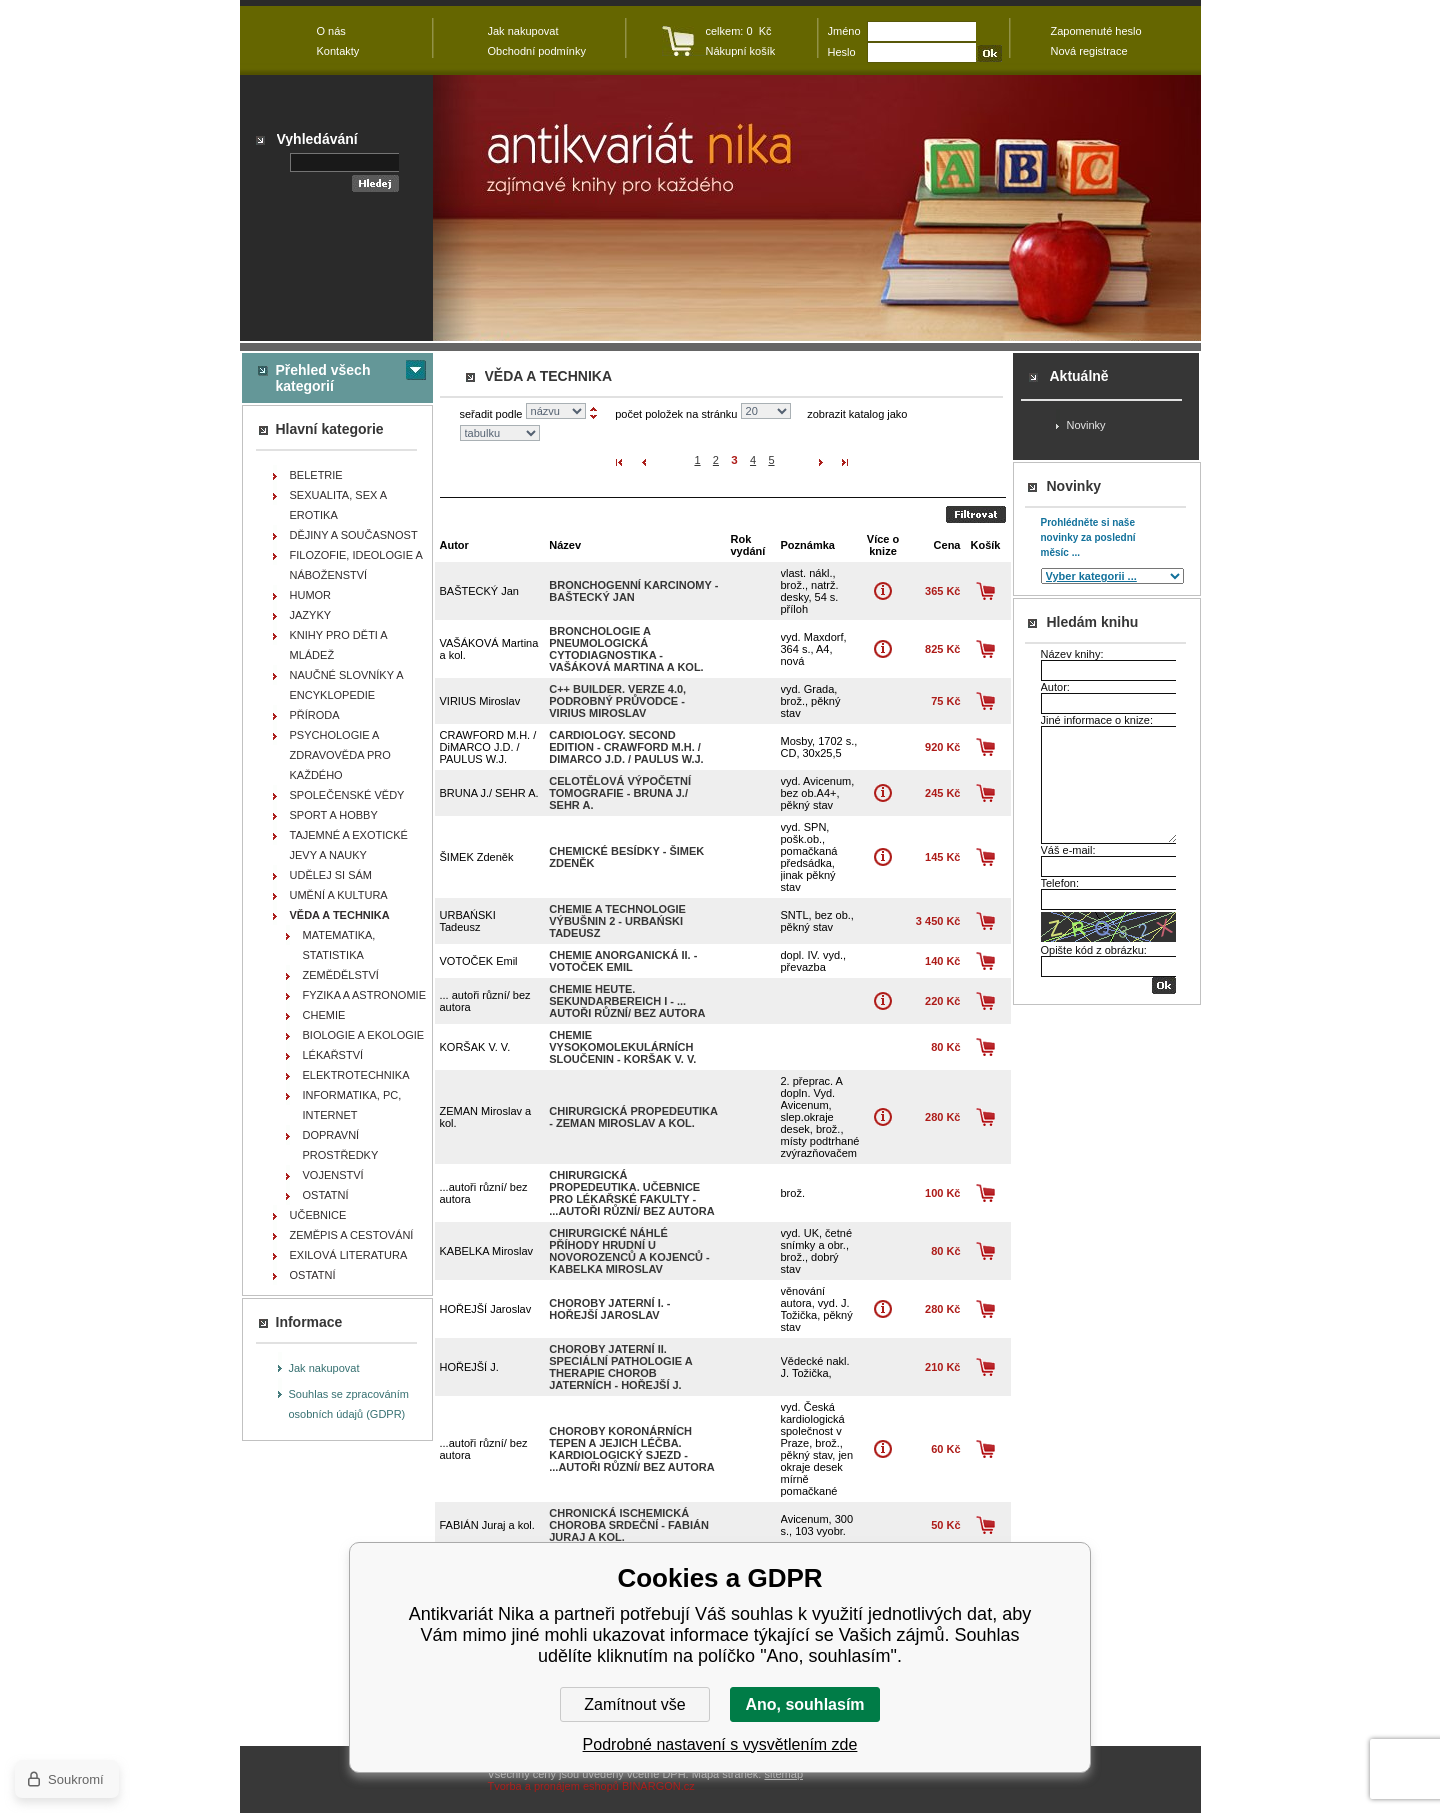 Image resolution: width=1440 pixels, height=1813 pixels. I want to click on Ano, souhlasím, so click(804, 1704).